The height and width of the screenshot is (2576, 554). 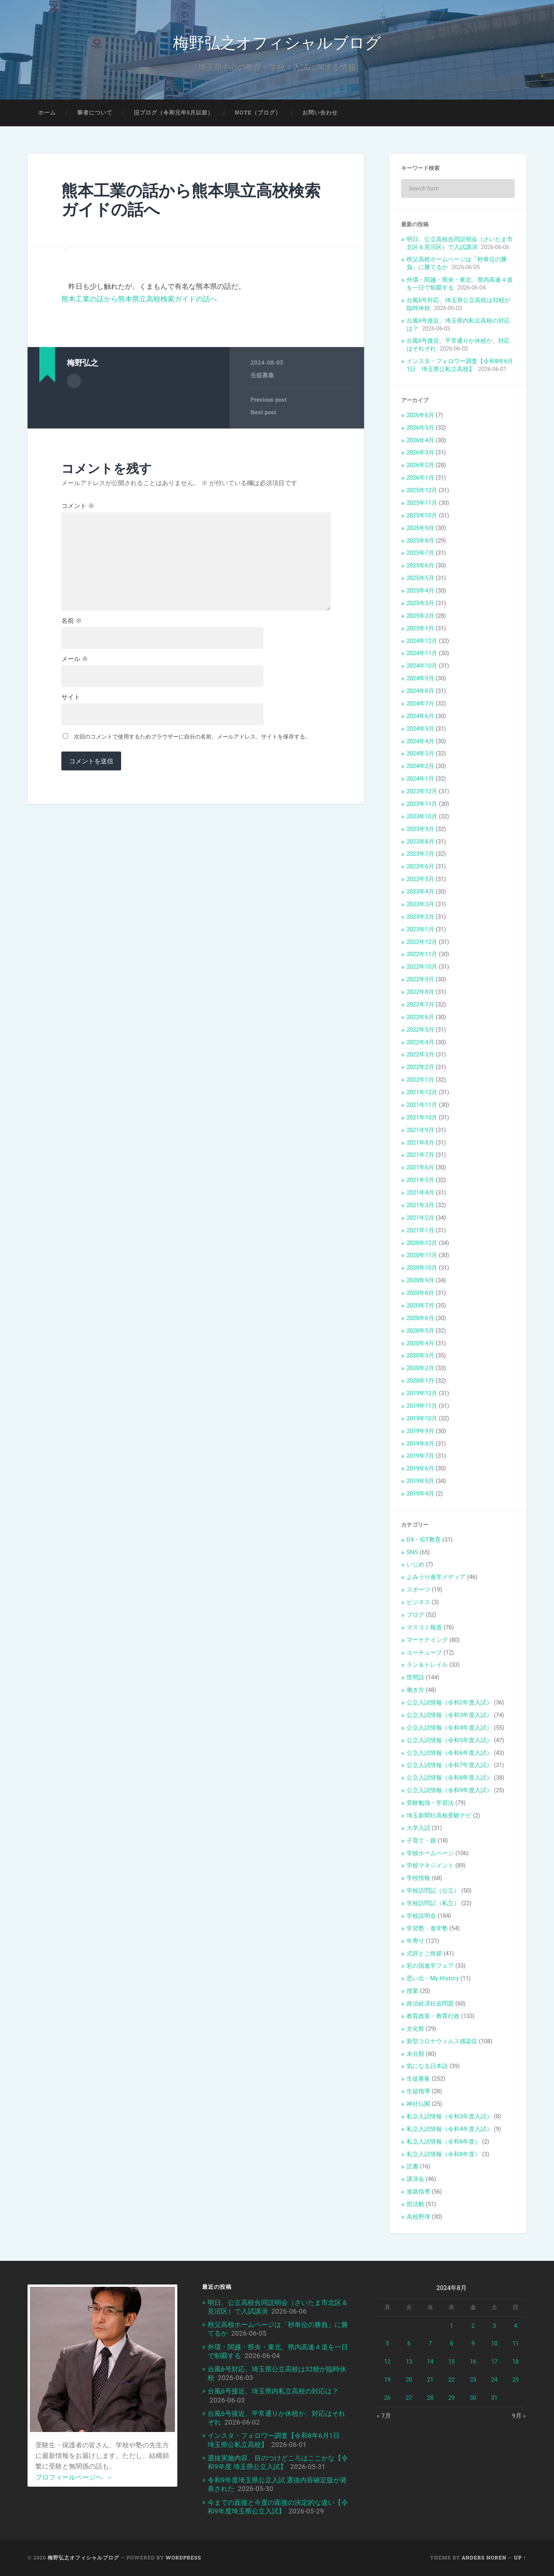 I want to click on 19 [2024年8月19日 に投稿を公開], so click(x=387, y=2379).